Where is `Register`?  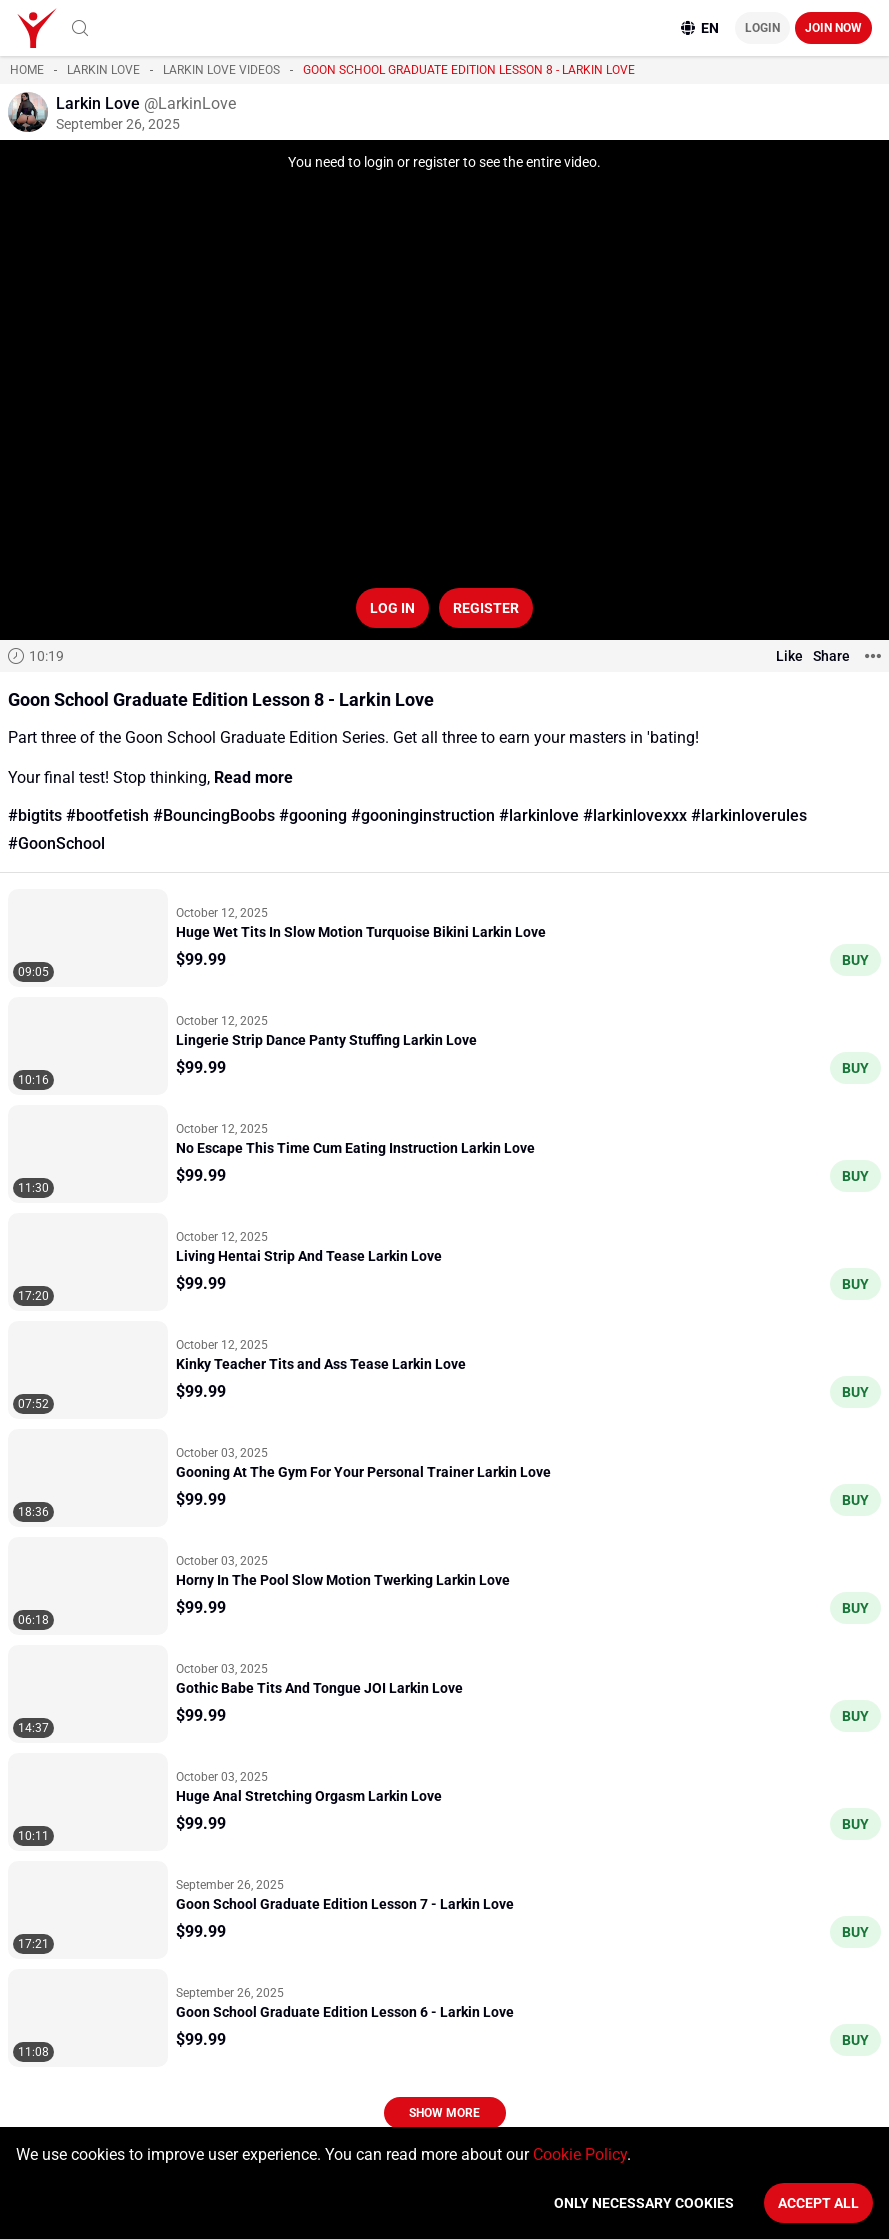 Register is located at coordinates (486, 608).